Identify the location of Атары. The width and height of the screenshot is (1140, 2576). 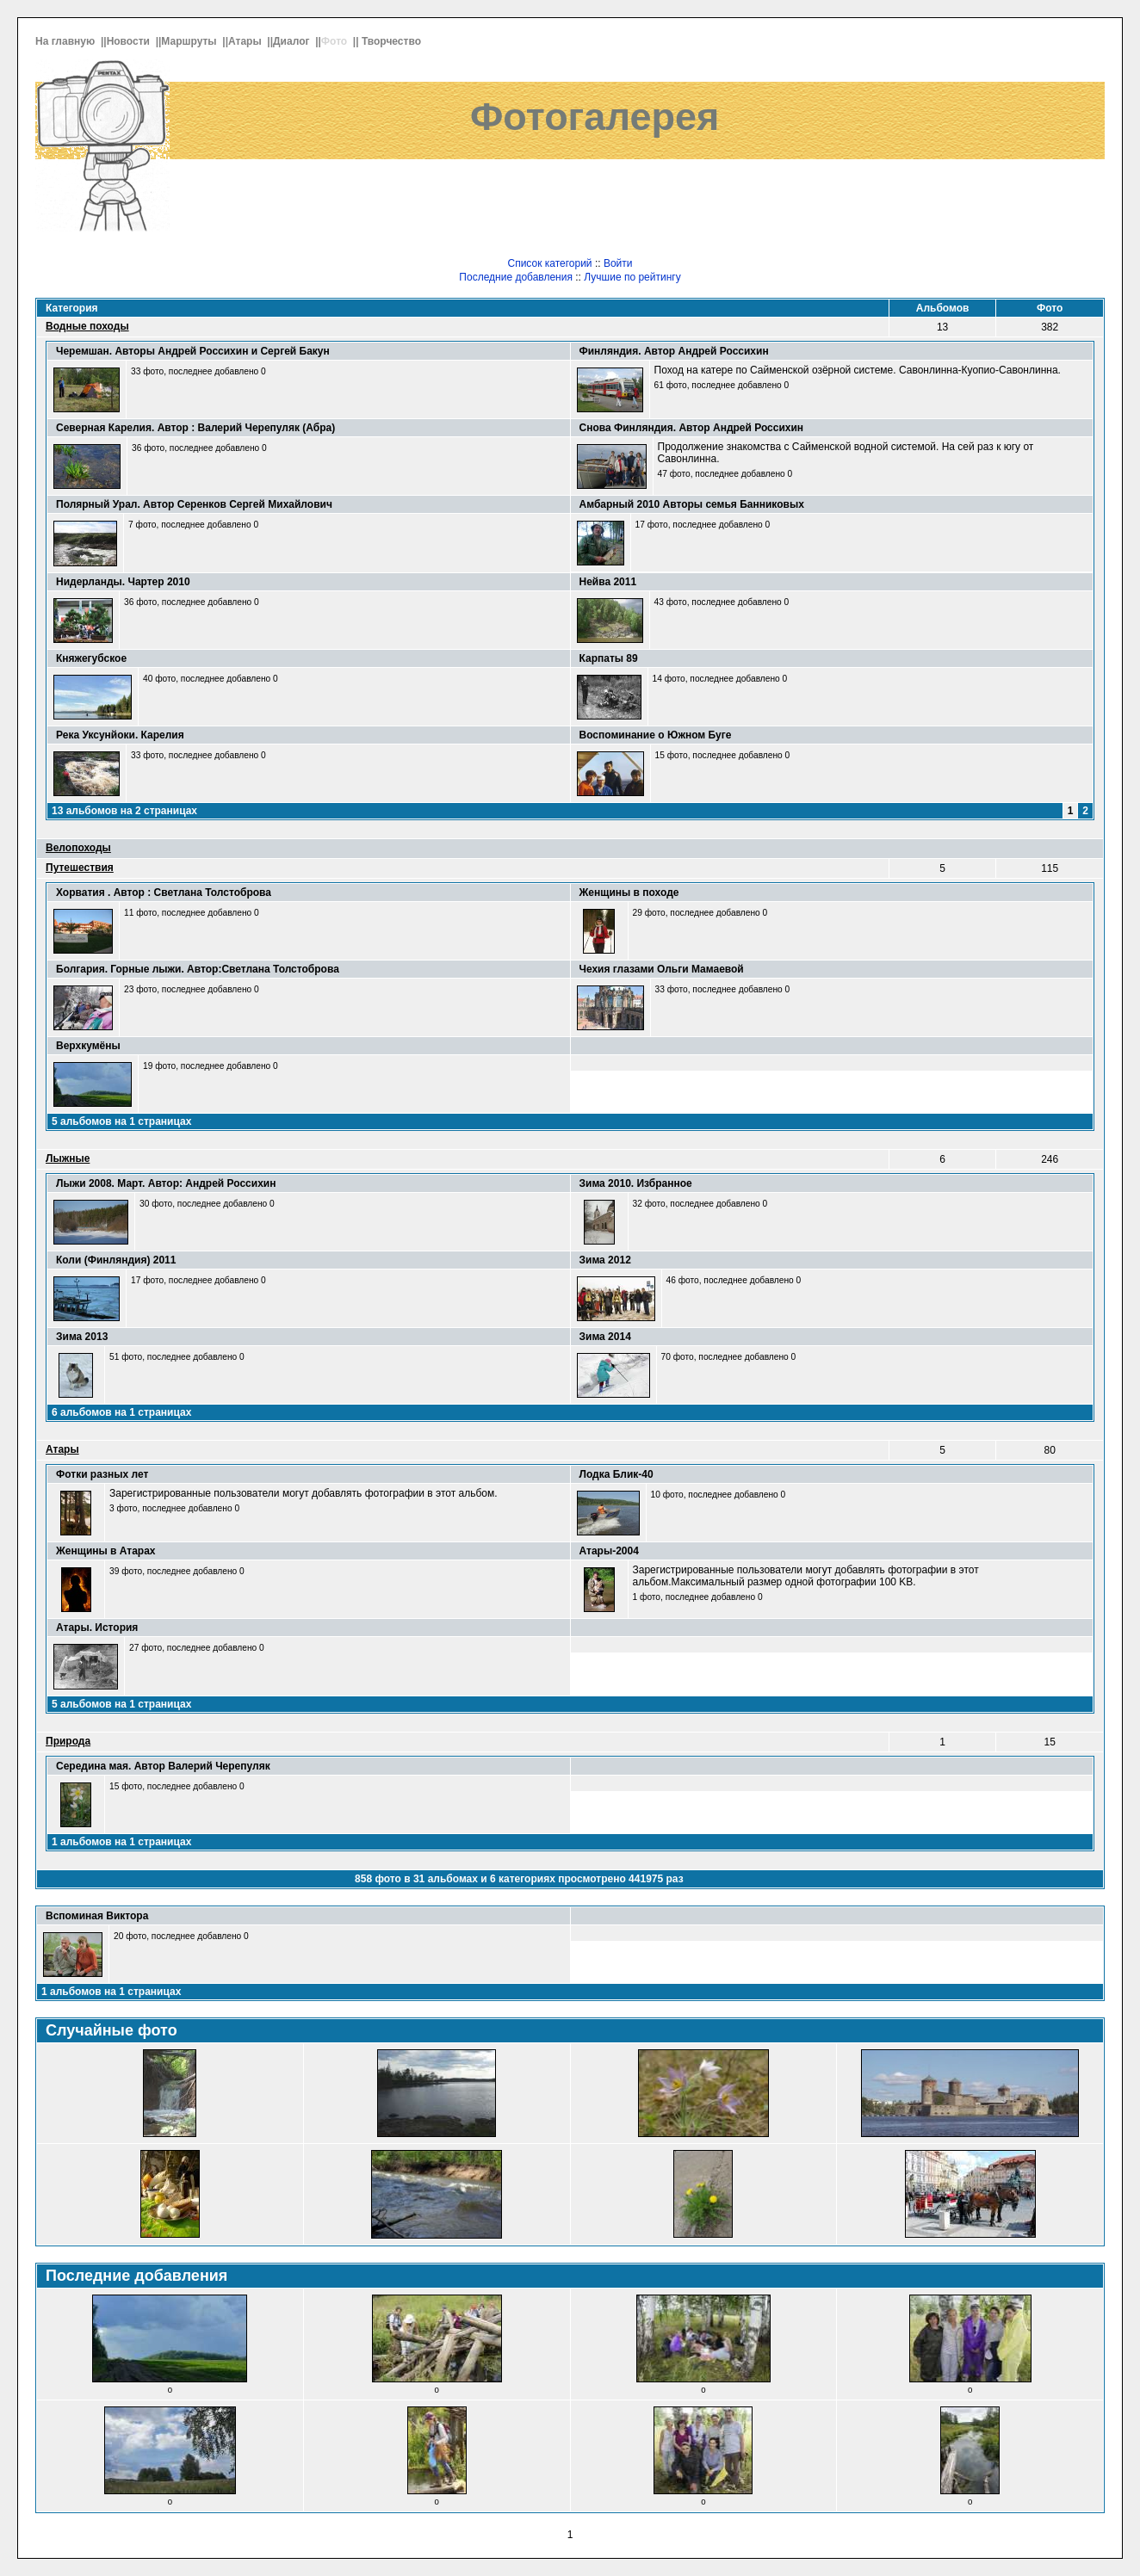
(246, 41).